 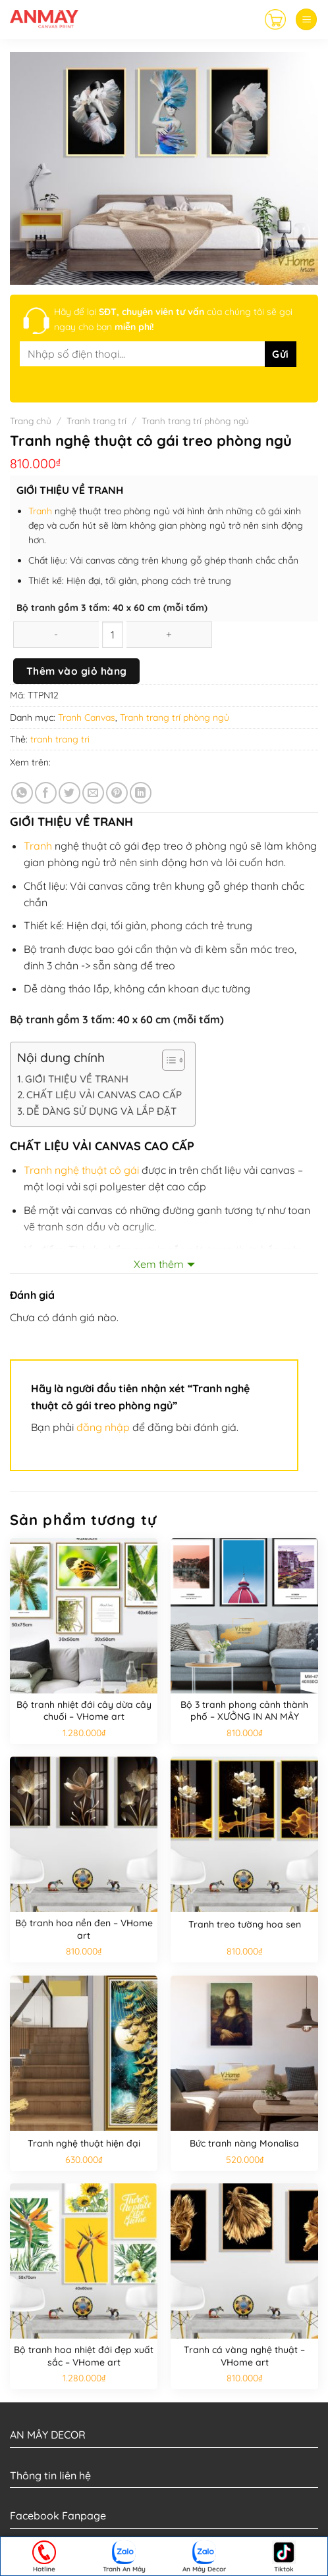 I want to click on Tranh nghệ thuật cô gái, so click(x=83, y=1170).